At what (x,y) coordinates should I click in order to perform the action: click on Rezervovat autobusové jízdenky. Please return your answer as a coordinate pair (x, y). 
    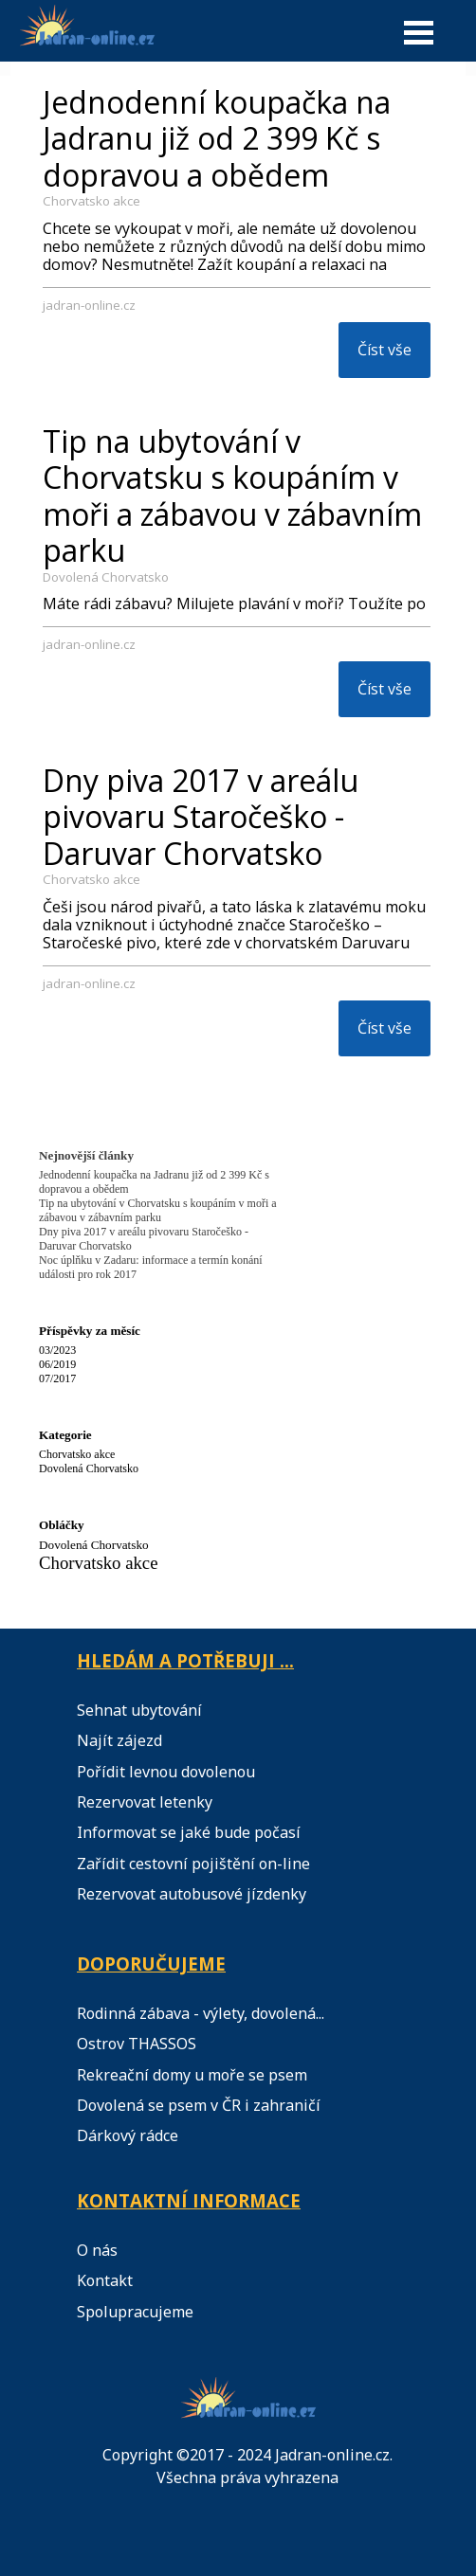
    Looking at the image, I should click on (191, 1893).